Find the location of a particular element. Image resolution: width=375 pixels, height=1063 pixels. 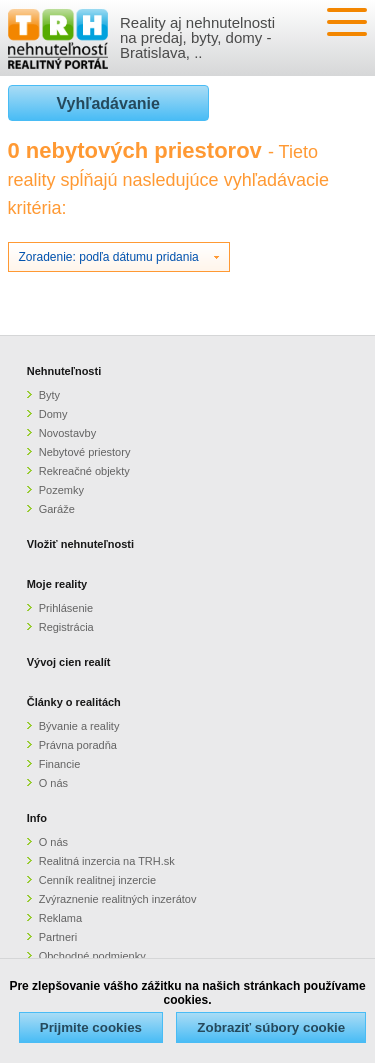

Bývanie a reality is located at coordinates (79, 726).